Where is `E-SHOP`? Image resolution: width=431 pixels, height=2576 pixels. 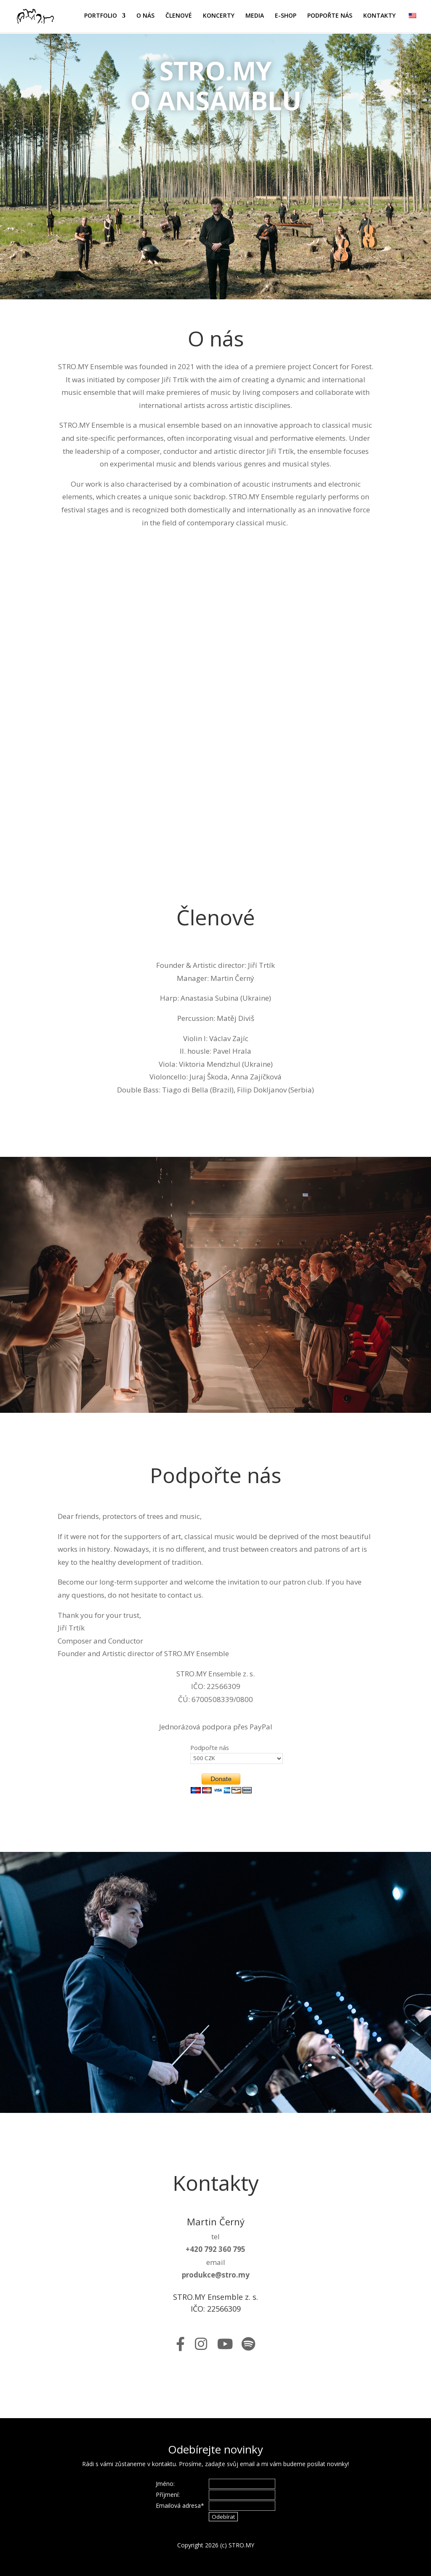
E-SHOP is located at coordinates (285, 17).